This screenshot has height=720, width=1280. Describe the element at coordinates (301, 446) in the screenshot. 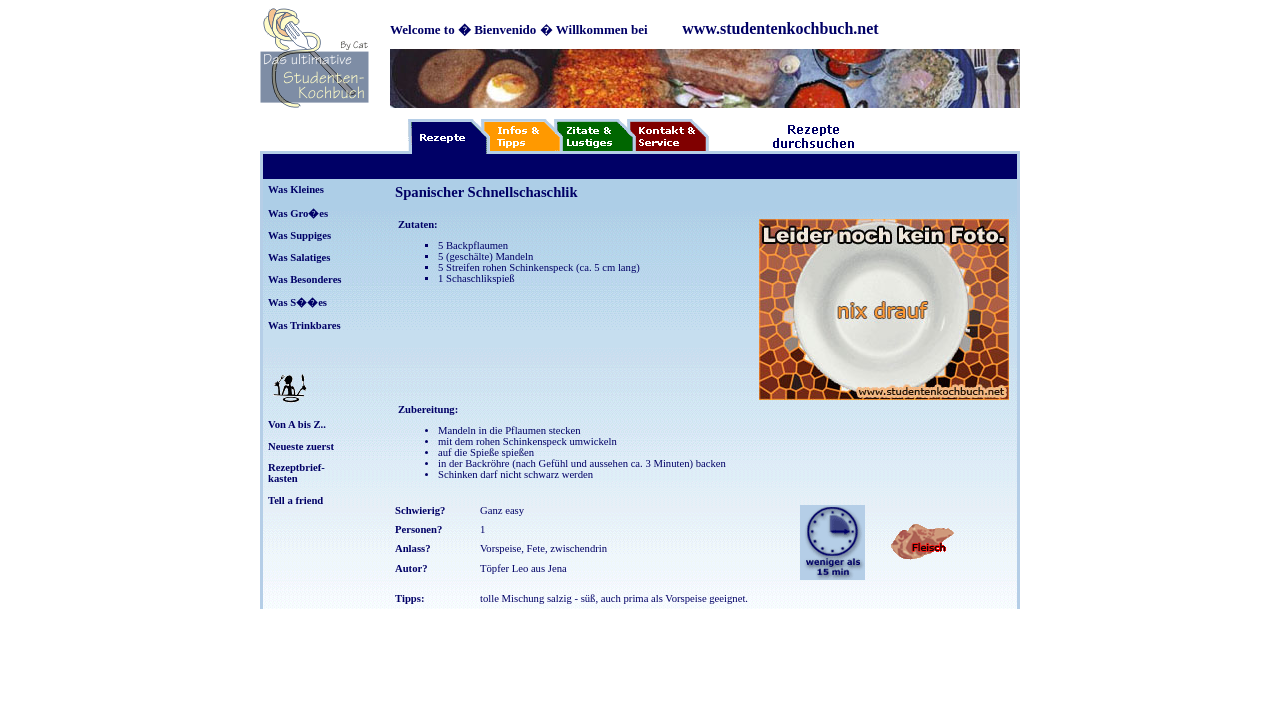

I see `Neueste zuerst` at that location.